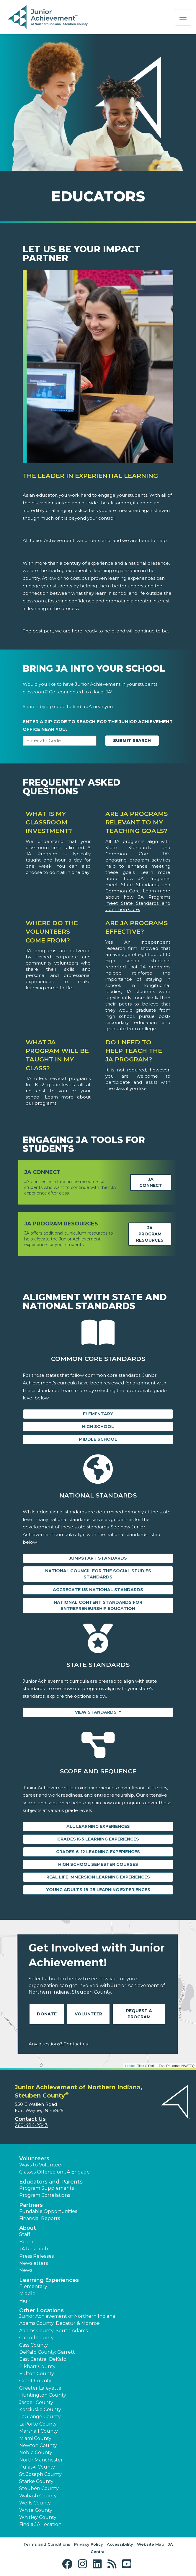 The height and width of the screenshot is (2576, 196). I want to click on Young Adults 18-25 Learning Experiences, so click(98, 1889).